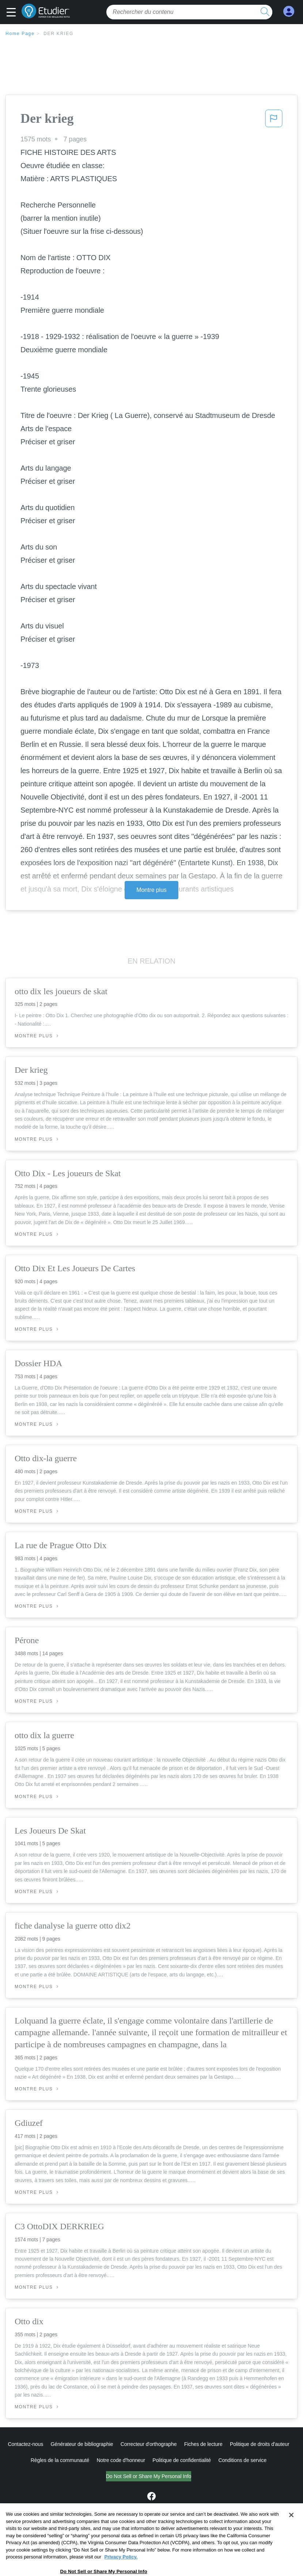 This screenshot has width=303, height=2576. I want to click on Générateur de bibliographie, so click(82, 2444).